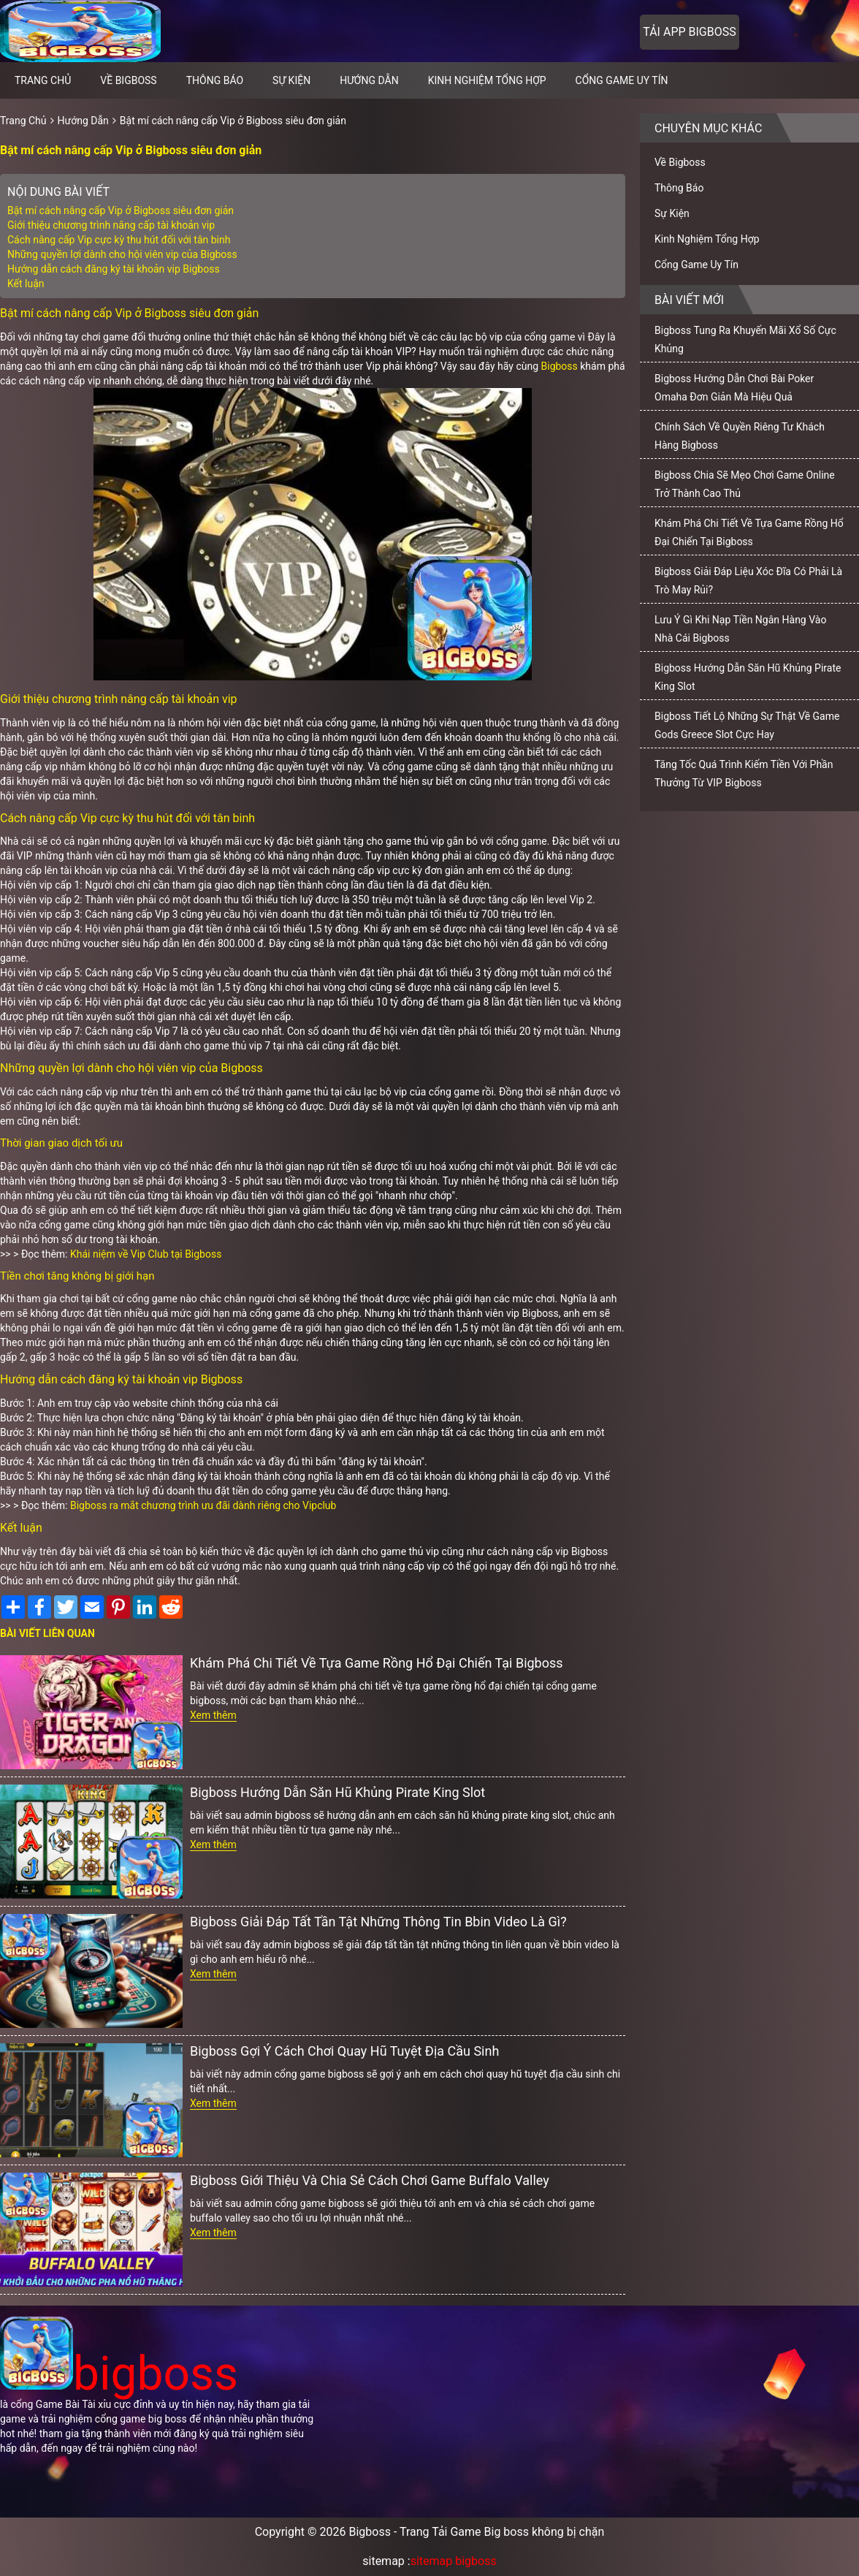 This screenshot has height=2576, width=859. Describe the element at coordinates (748, 581) in the screenshot. I see `Bigboss Giải Đáp Liệu Xóc Đĩa Có Phải Là Trò May Rủi?` at that location.